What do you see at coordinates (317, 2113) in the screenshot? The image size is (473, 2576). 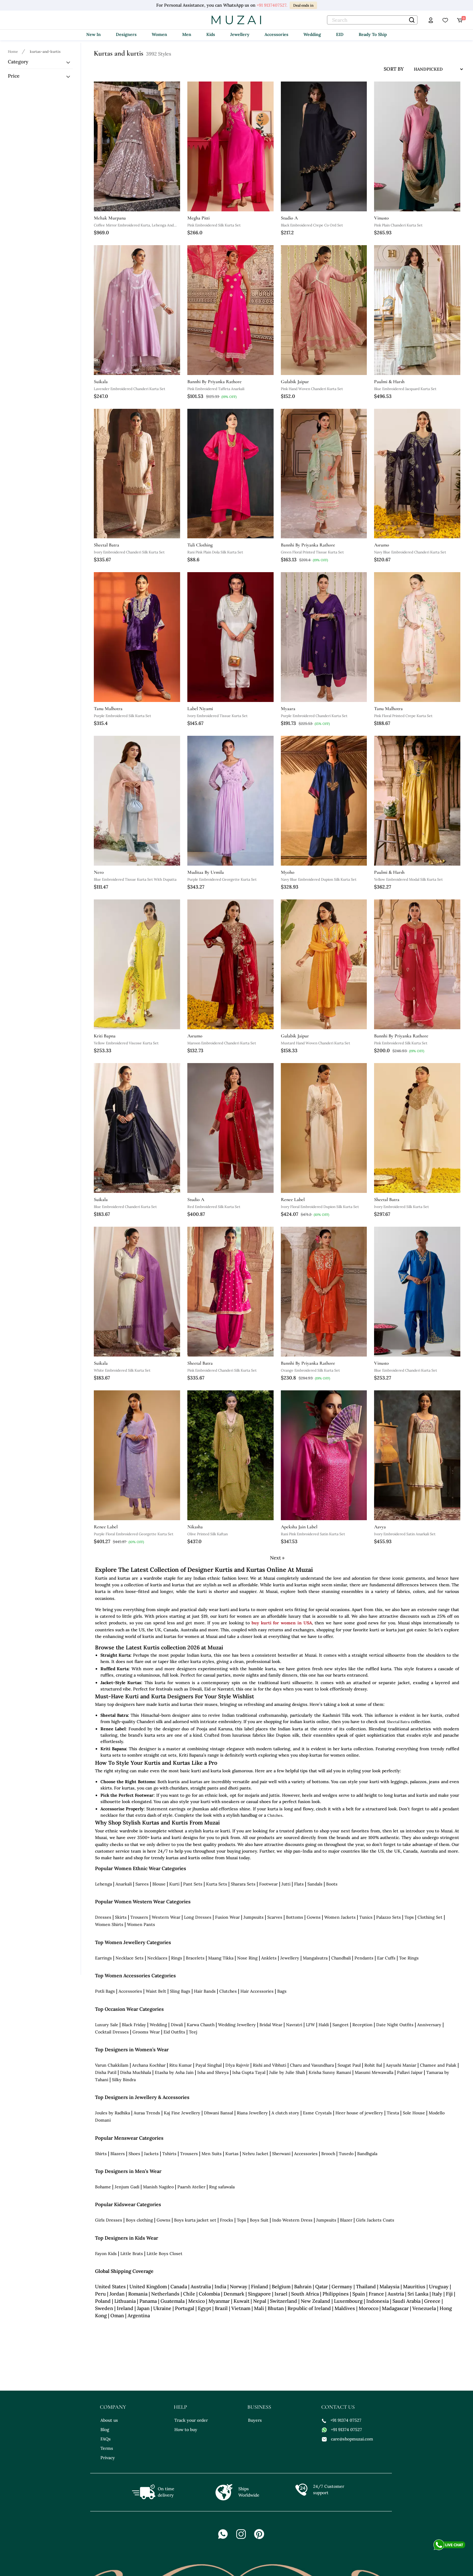 I see `Esme Crystals` at bounding box center [317, 2113].